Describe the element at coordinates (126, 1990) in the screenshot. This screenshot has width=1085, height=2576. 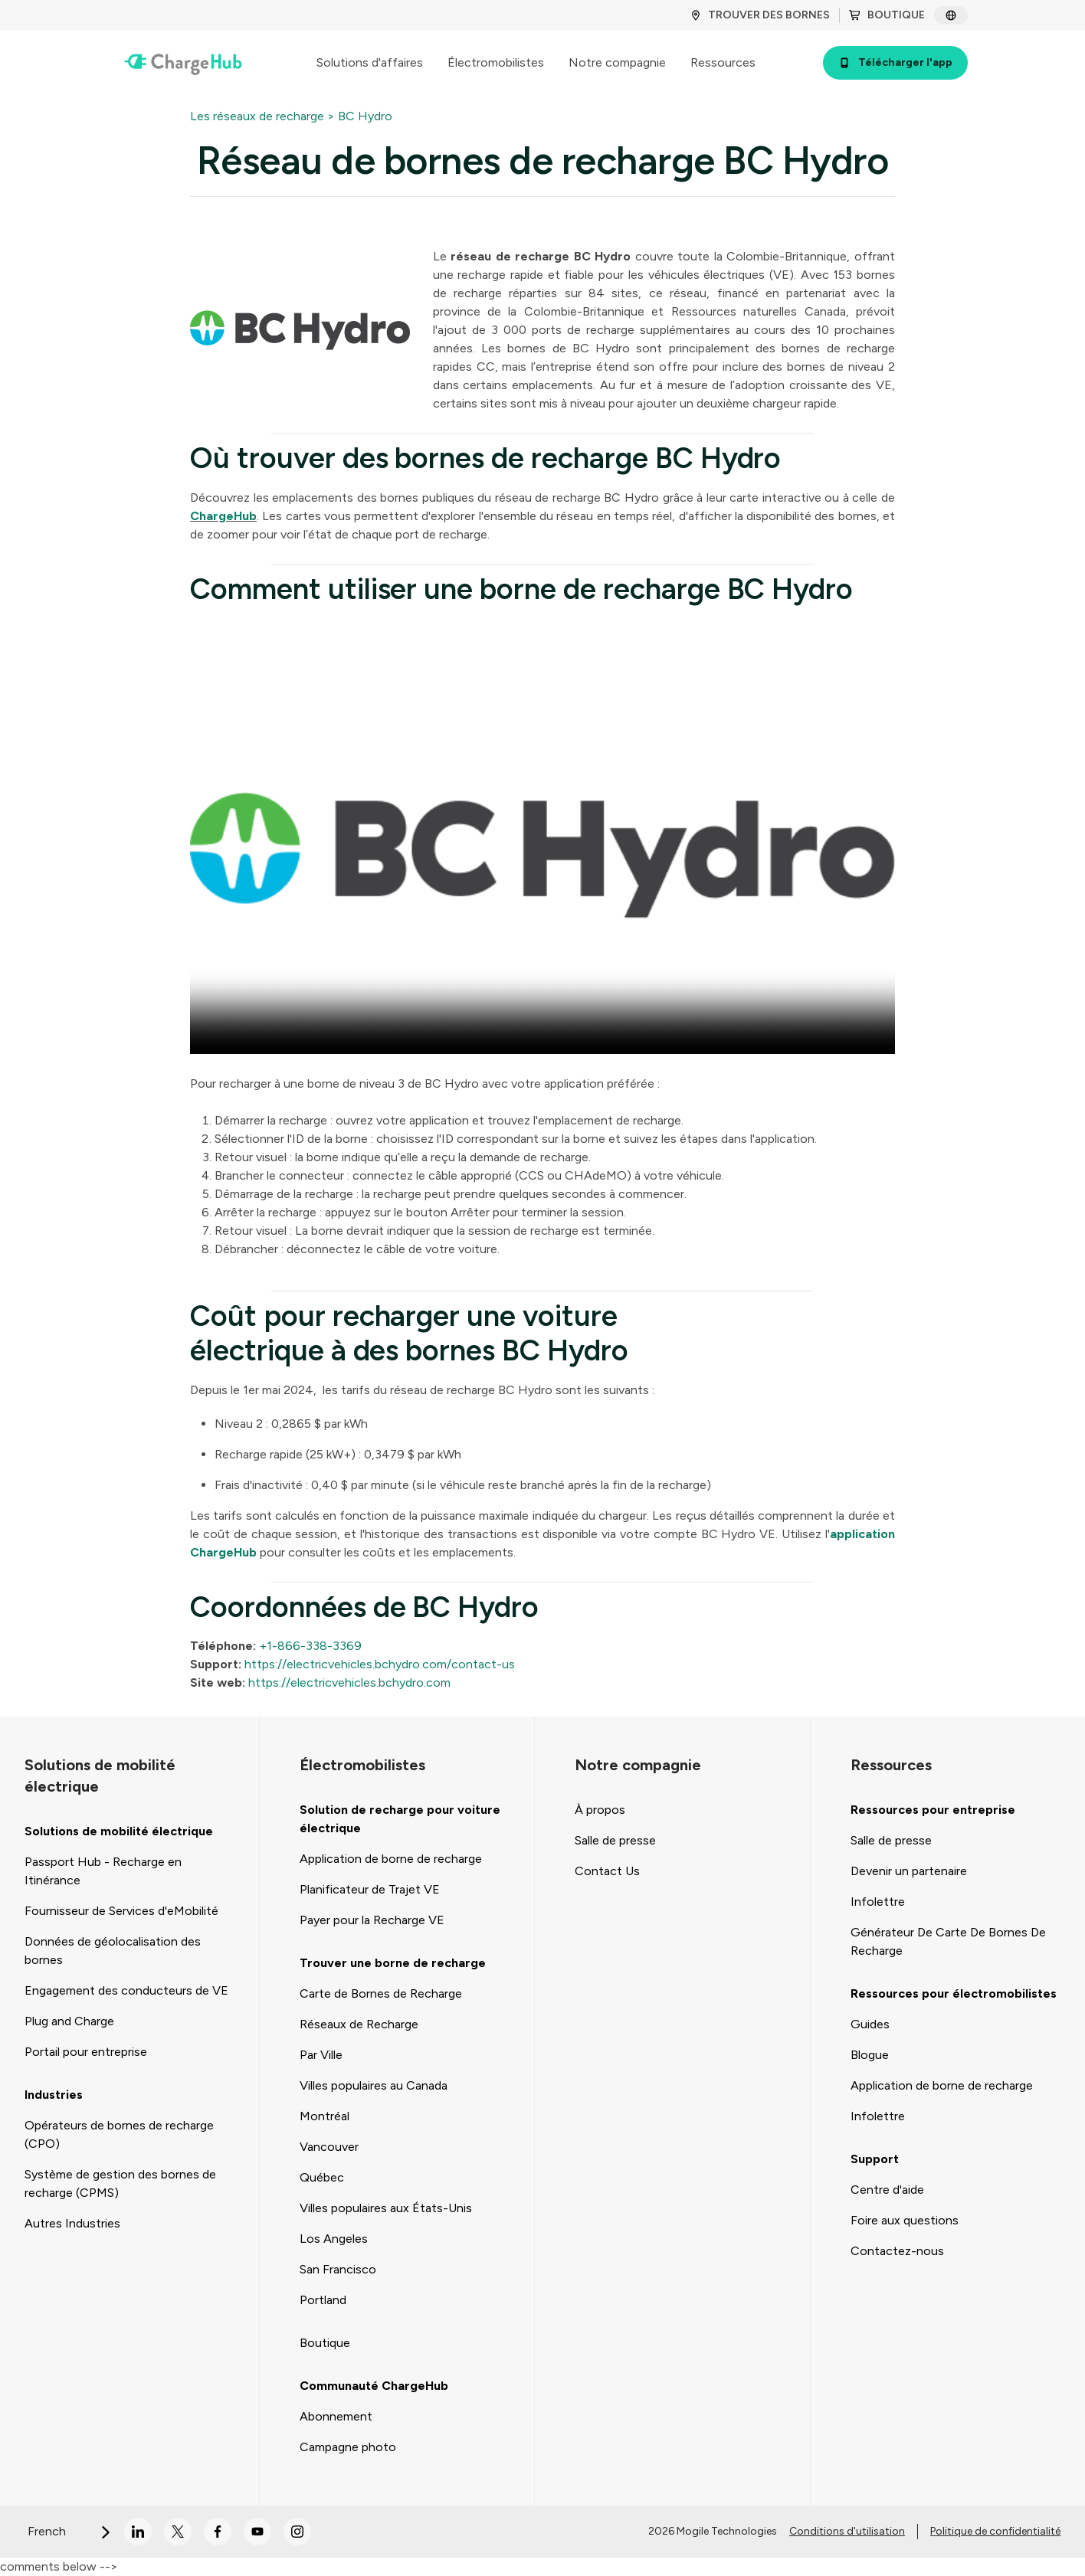
I see `Engagement des conducteurs de VE` at that location.